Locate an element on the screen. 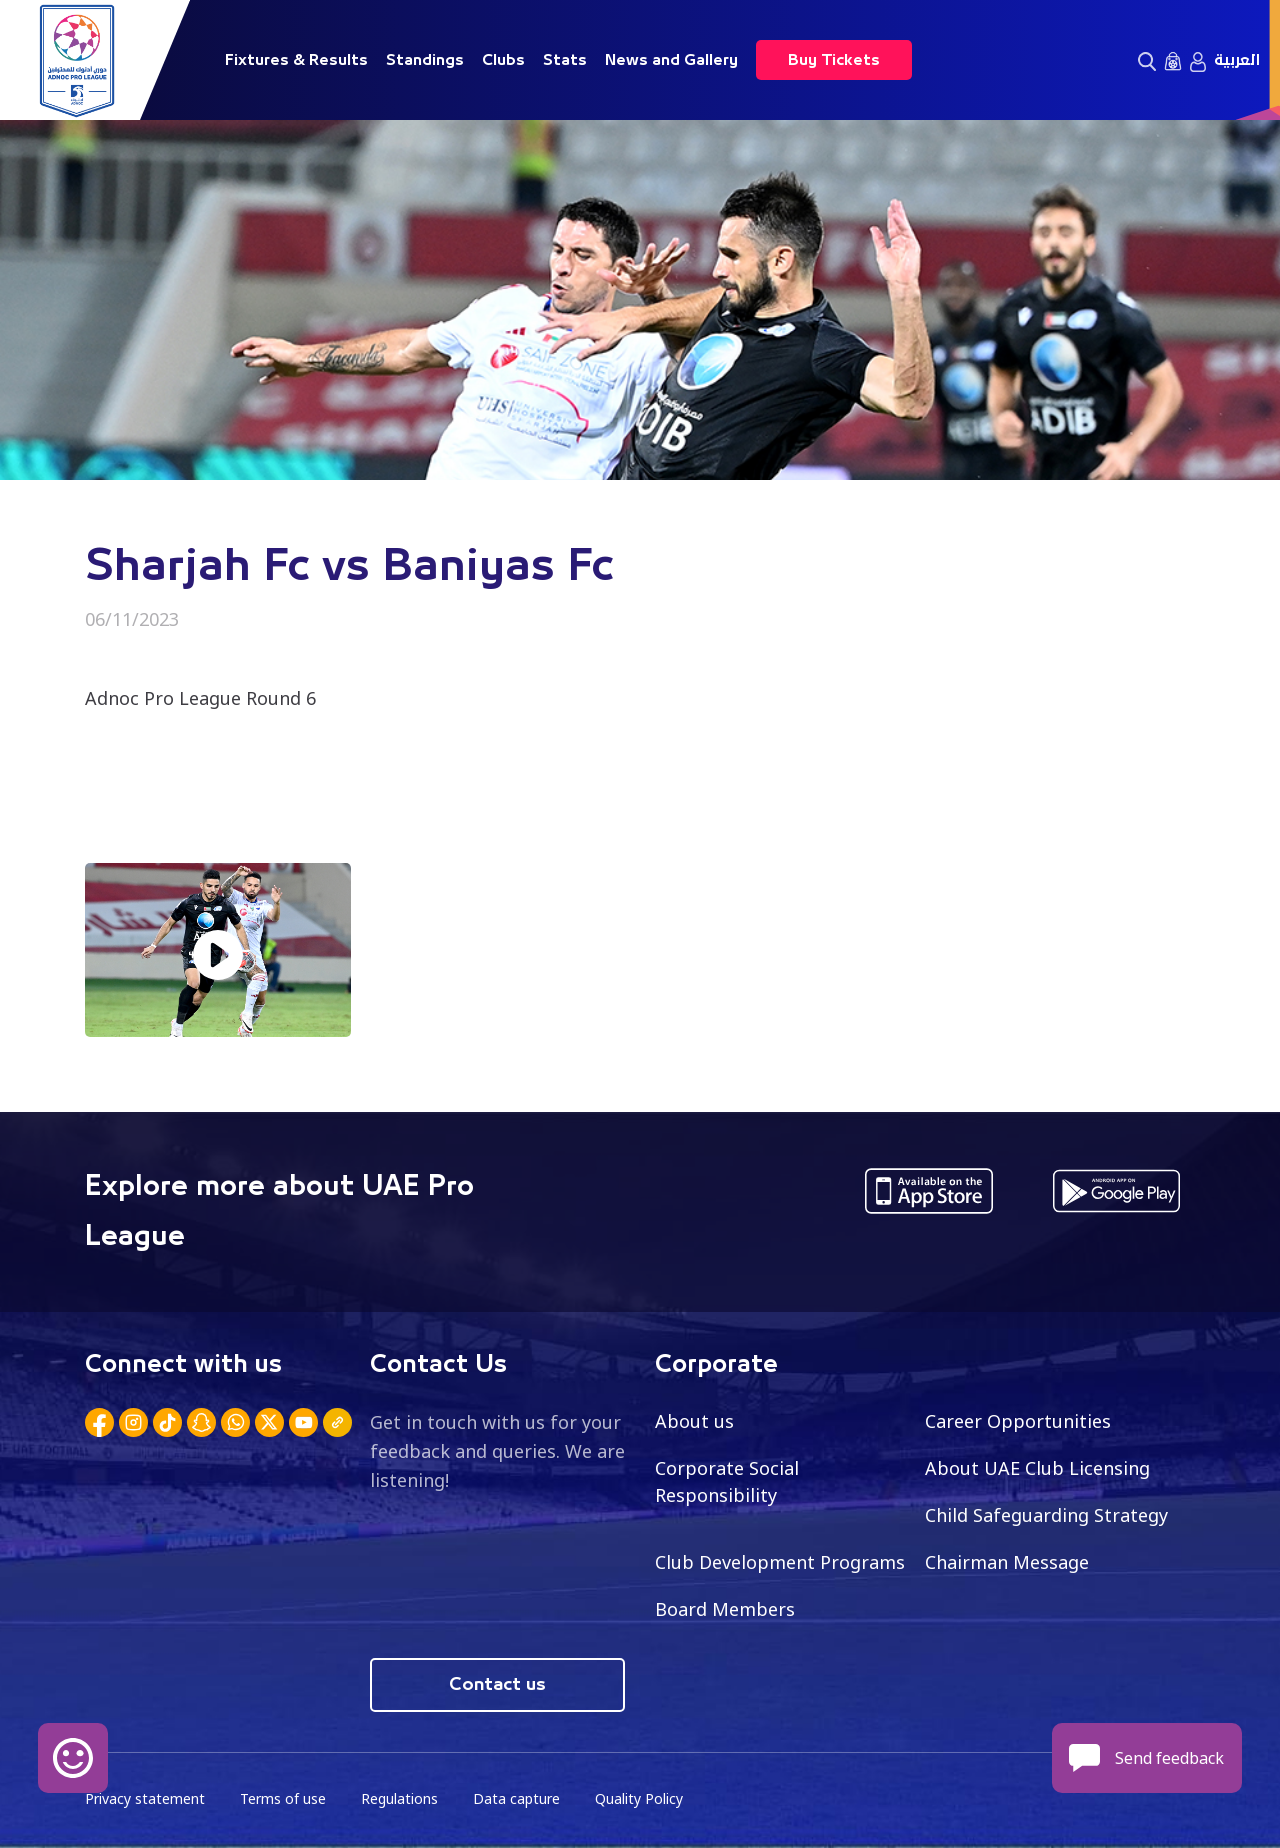 This screenshot has width=1280, height=1848. Terms of use is located at coordinates (283, 1798).